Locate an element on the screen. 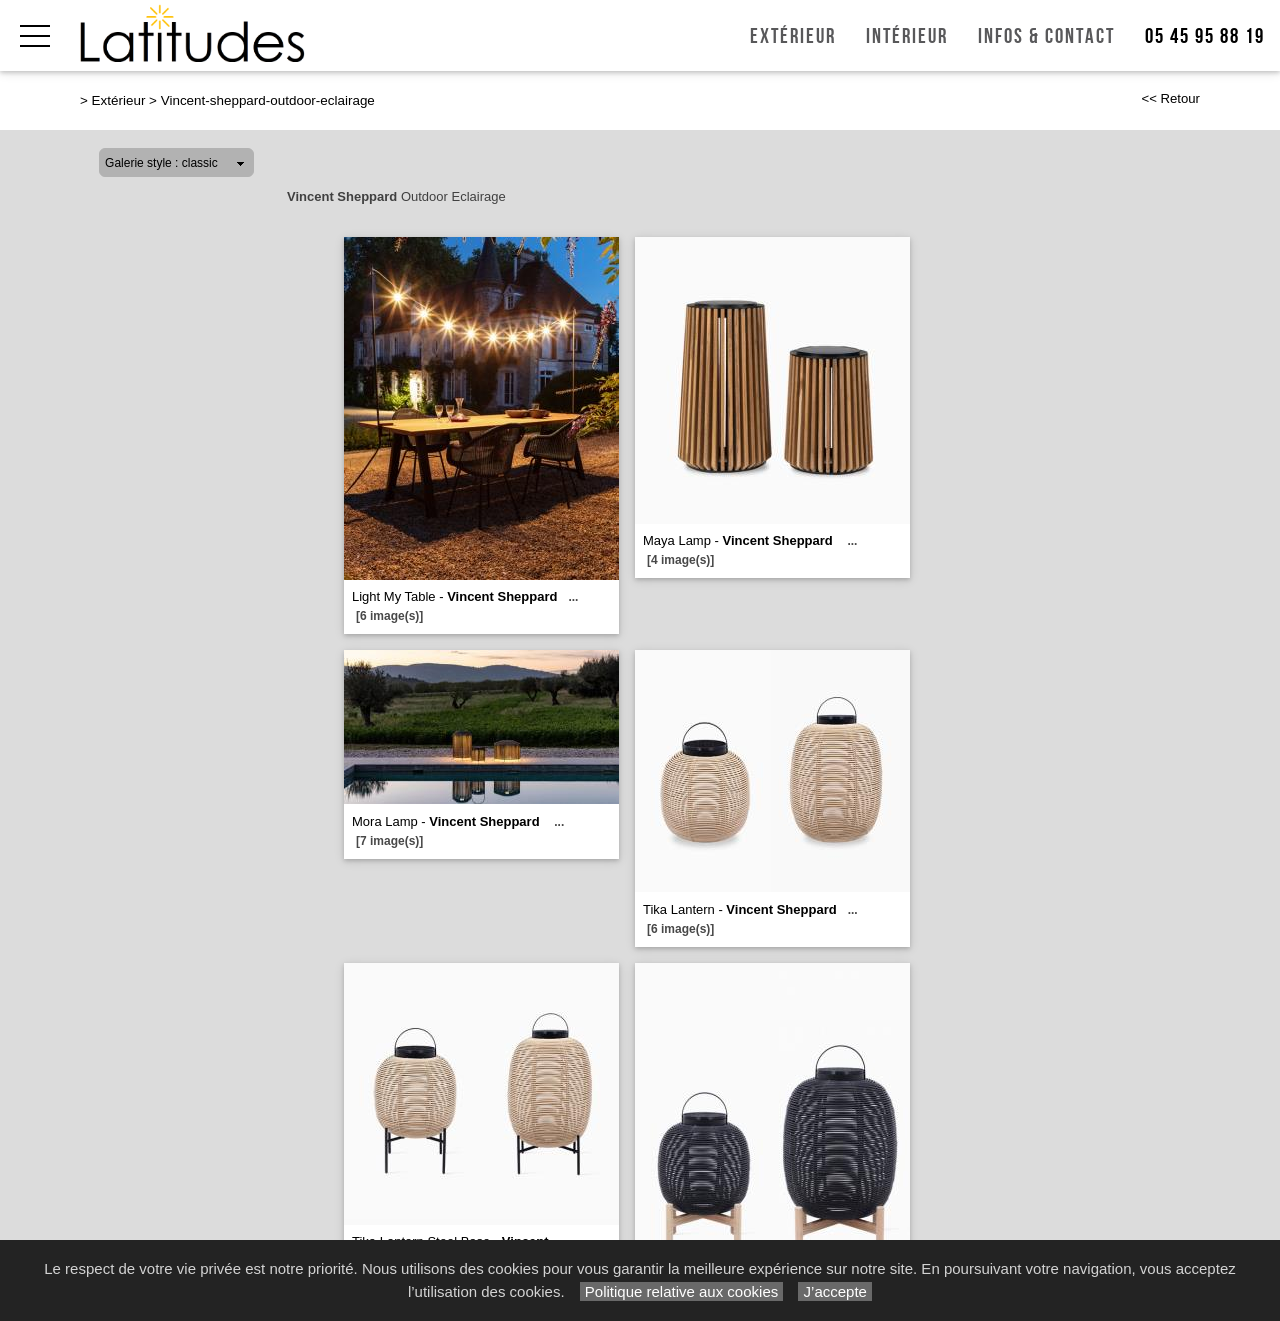 This screenshot has width=1280, height=1321. Infos & Contact is located at coordinates (1046, 36).